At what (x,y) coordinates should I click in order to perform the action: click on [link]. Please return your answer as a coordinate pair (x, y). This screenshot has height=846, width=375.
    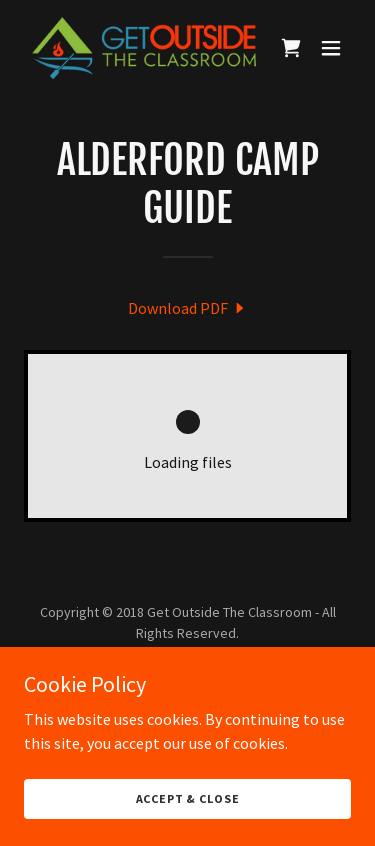
    Looking at the image, I should click on (138, 48).